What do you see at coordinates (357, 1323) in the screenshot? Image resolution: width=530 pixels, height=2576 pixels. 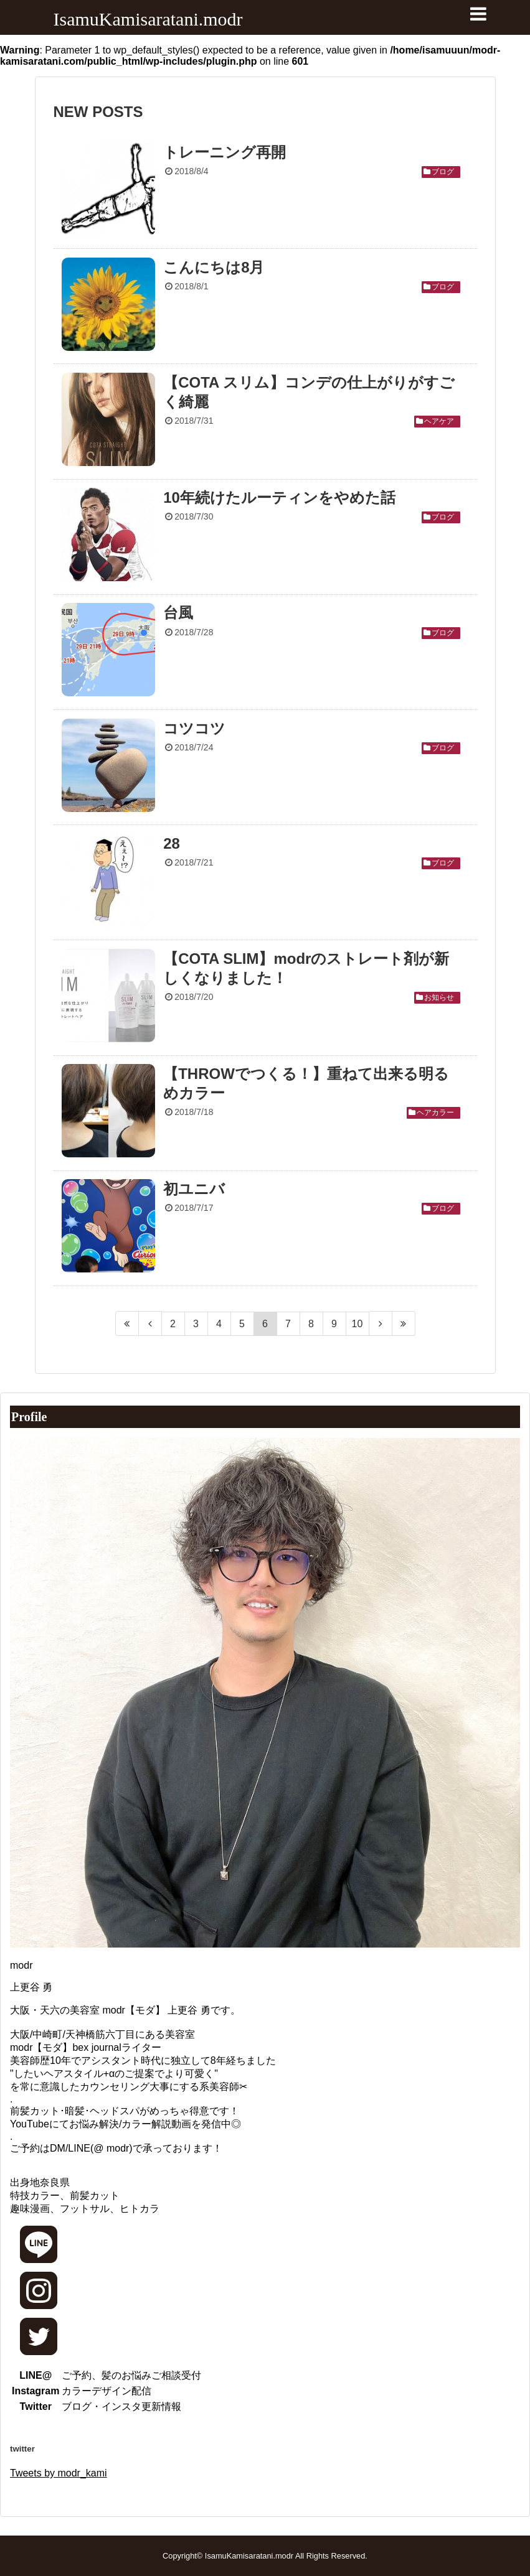 I see `10` at bounding box center [357, 1323].